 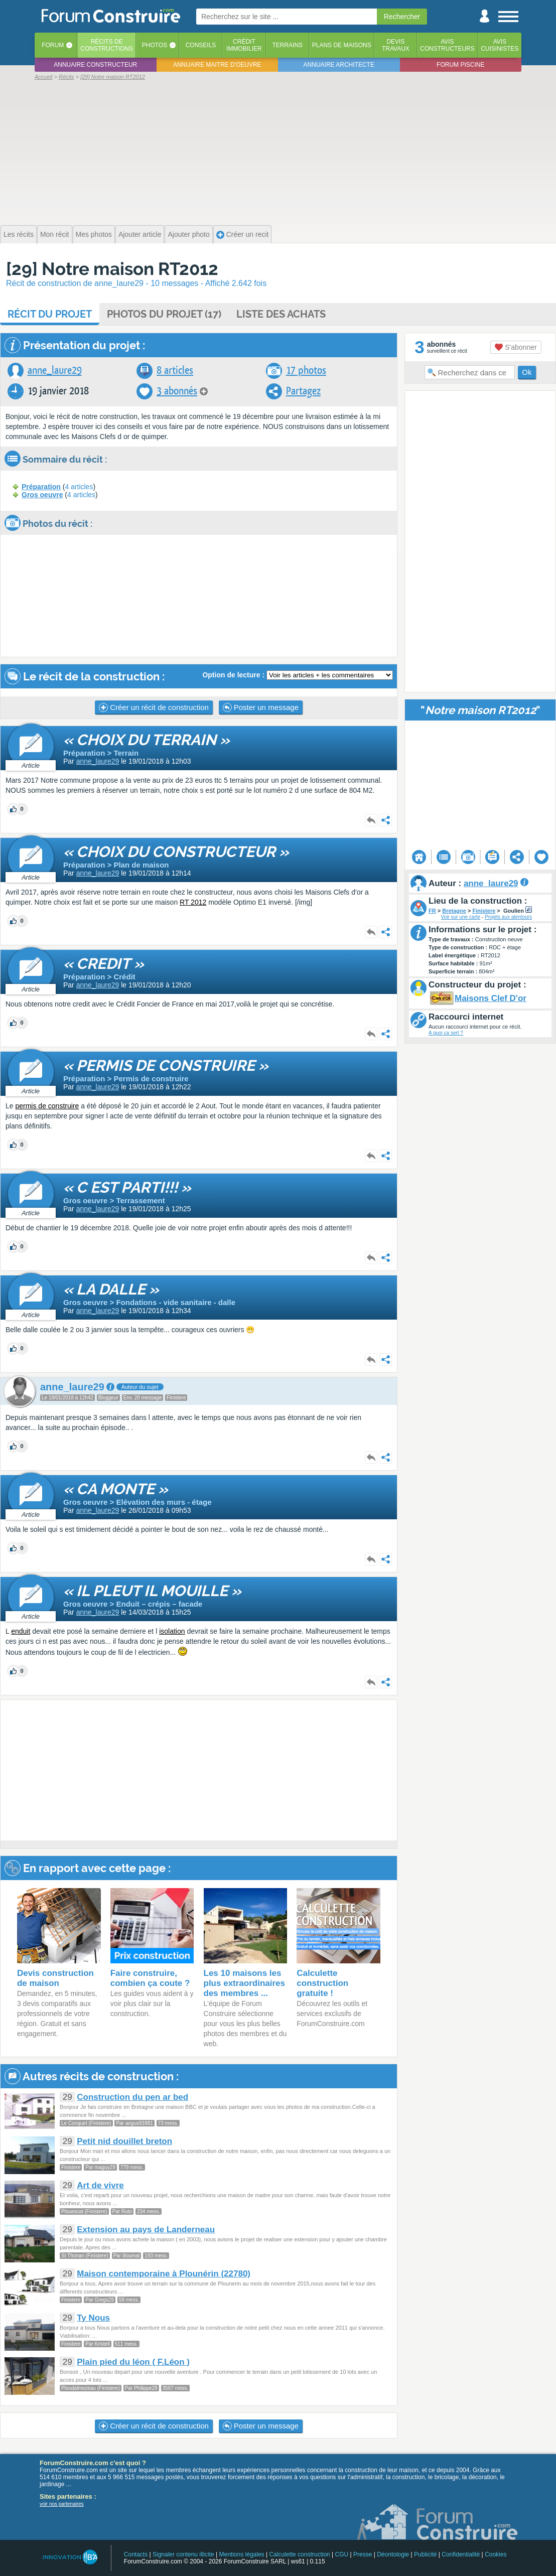 What do you see at coordinates (62, 2504) in the screenshot?
I see `voir nos partenaires` at bounding box center [62, 2504].